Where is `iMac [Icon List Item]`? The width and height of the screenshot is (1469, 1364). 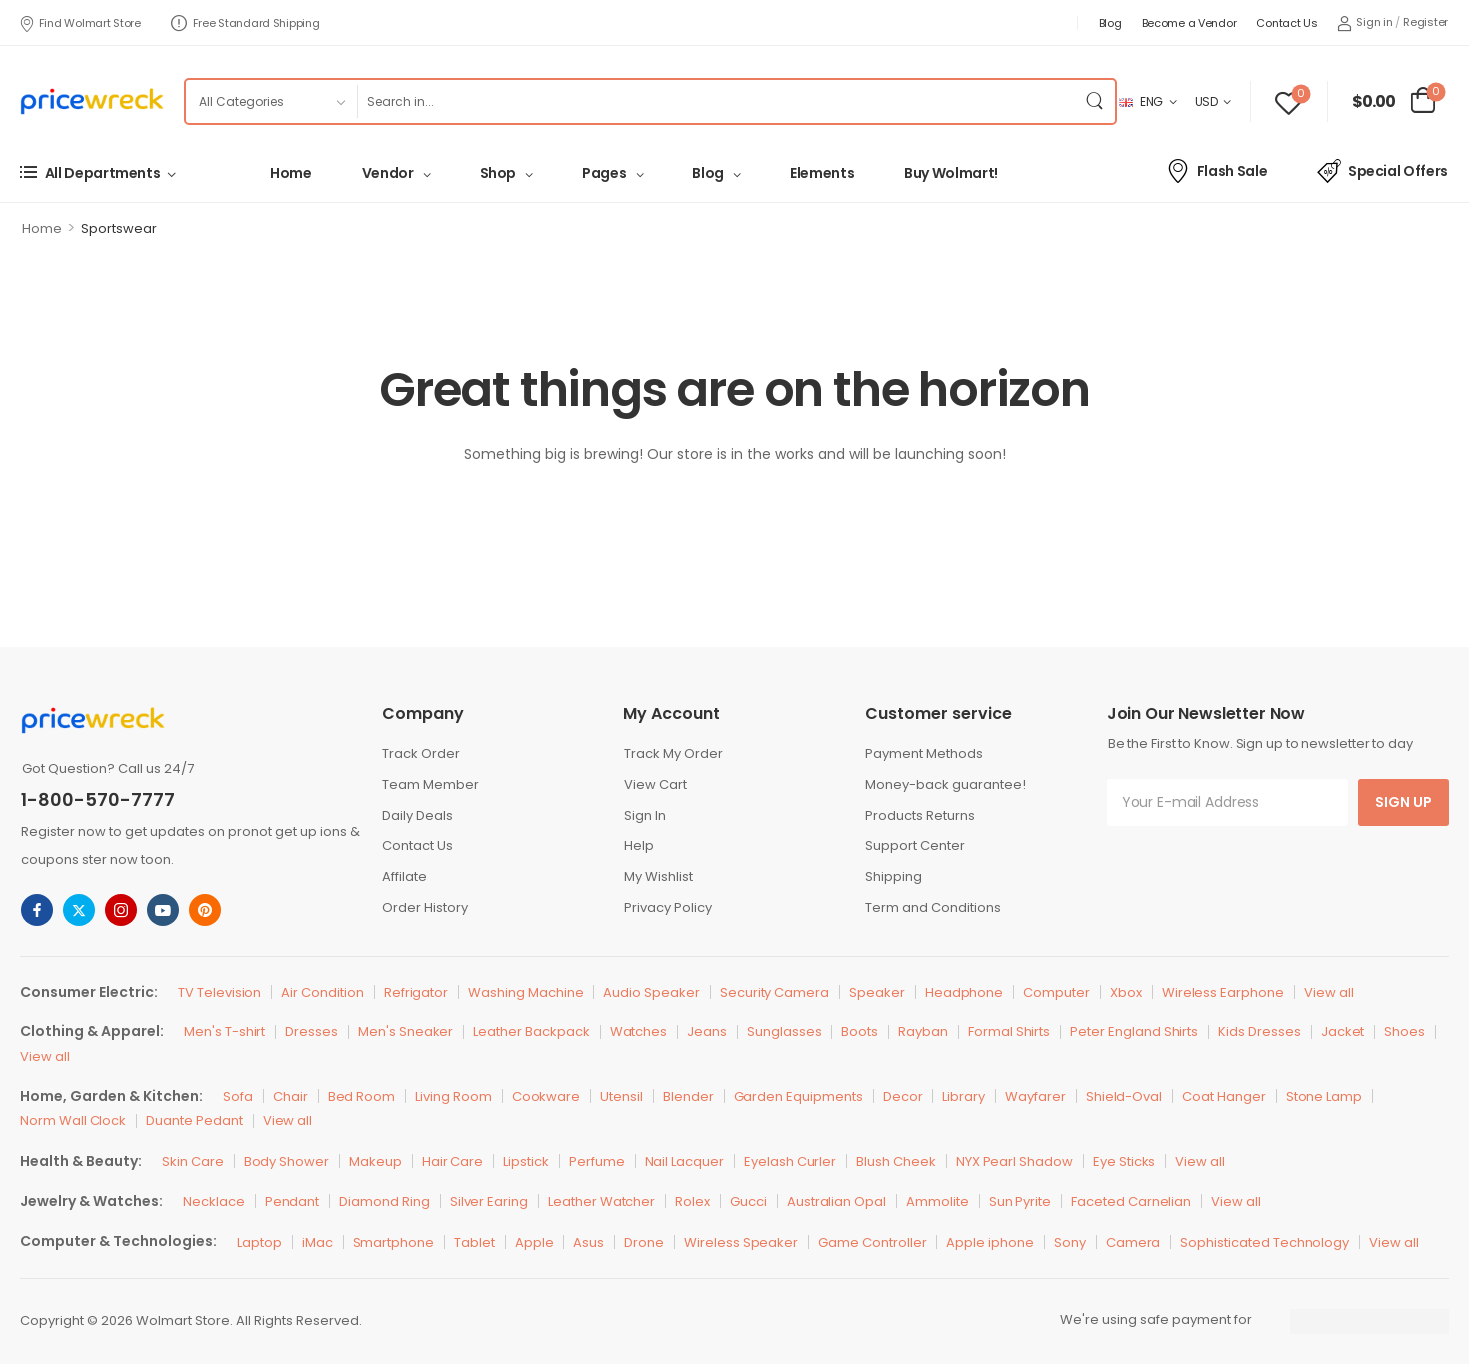
iMac [Icon List Item] is located at coordinates (317, 1242).